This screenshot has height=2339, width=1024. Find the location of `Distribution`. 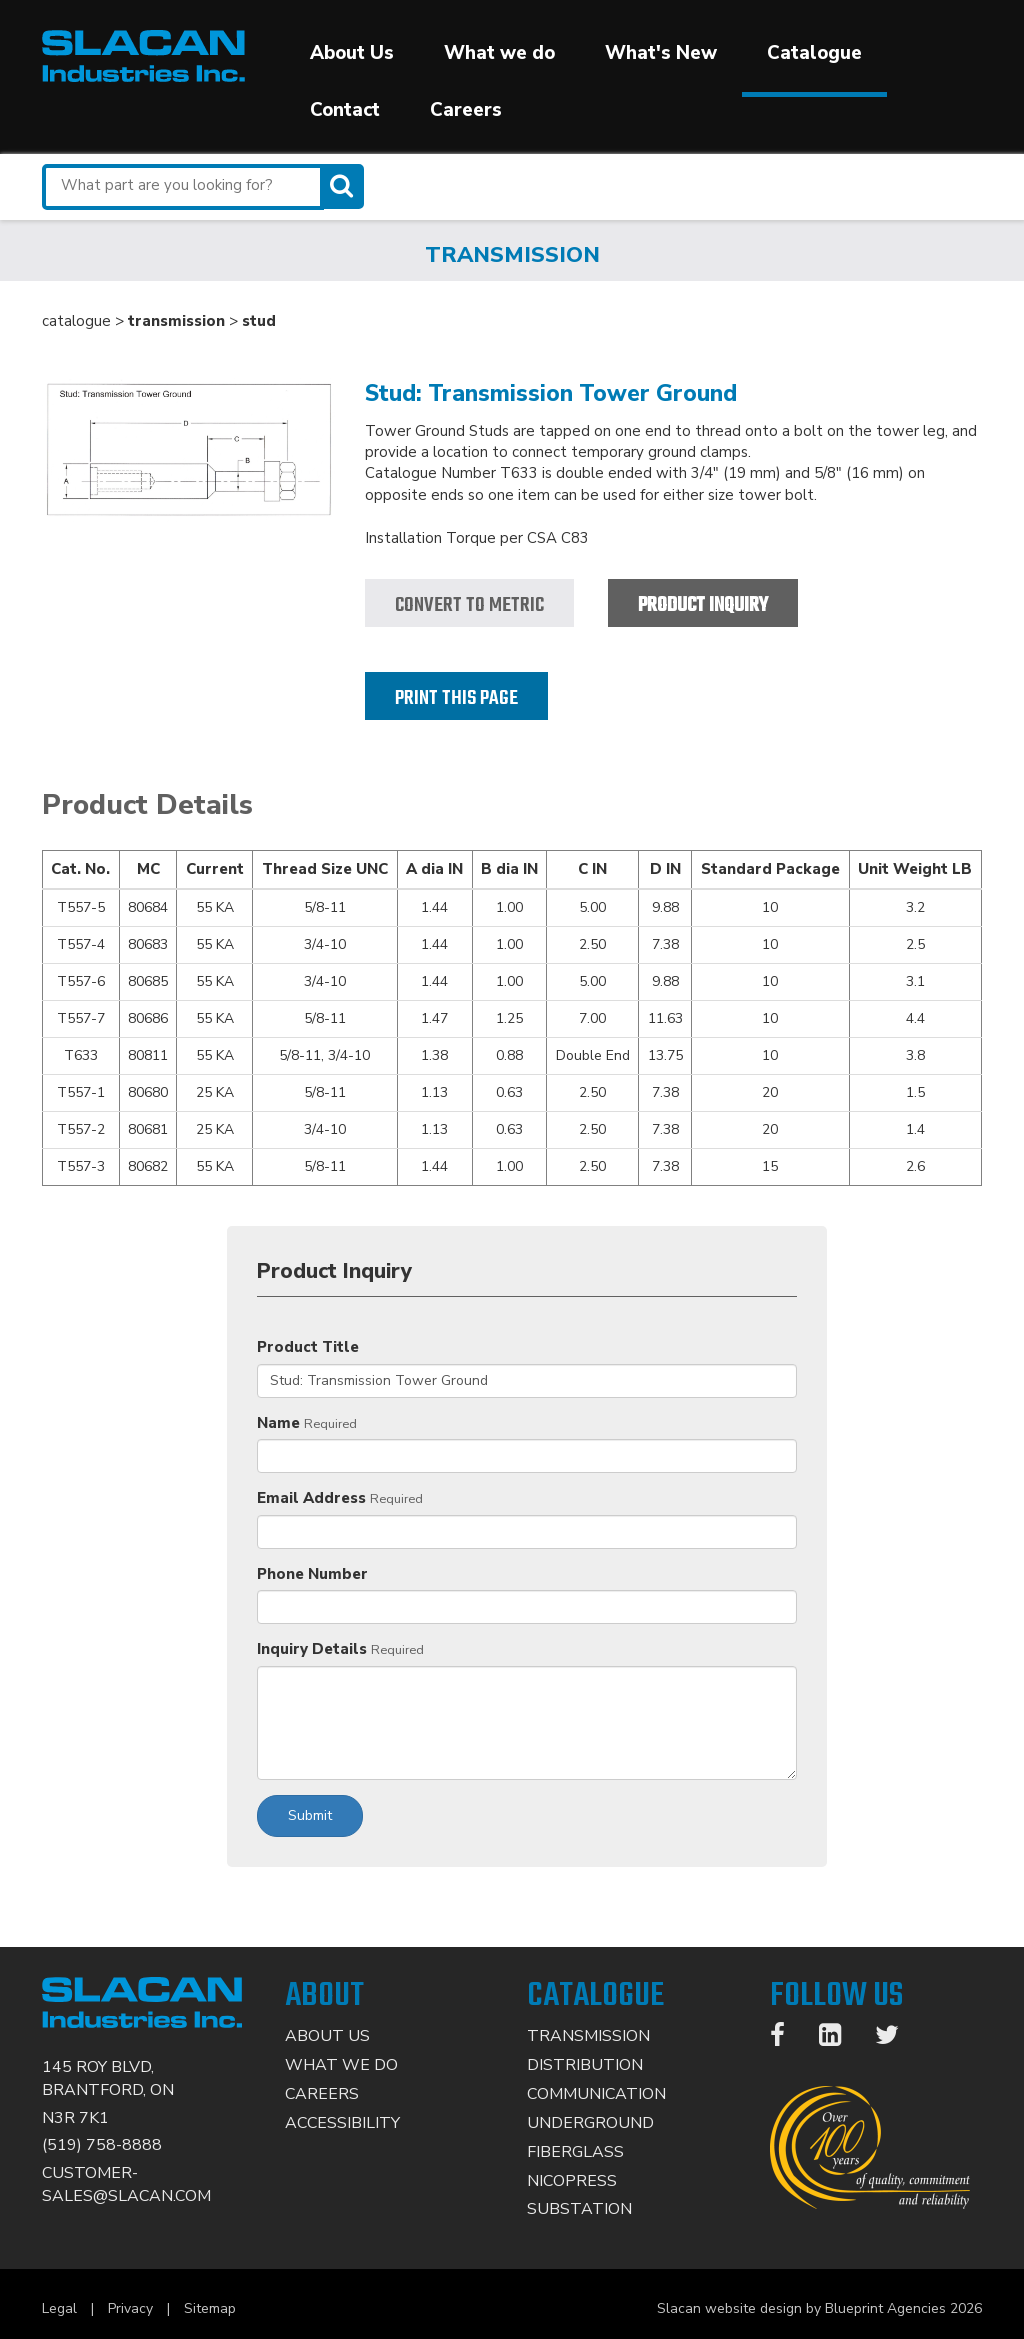

Distribution is located at coordinates (585, 2065).